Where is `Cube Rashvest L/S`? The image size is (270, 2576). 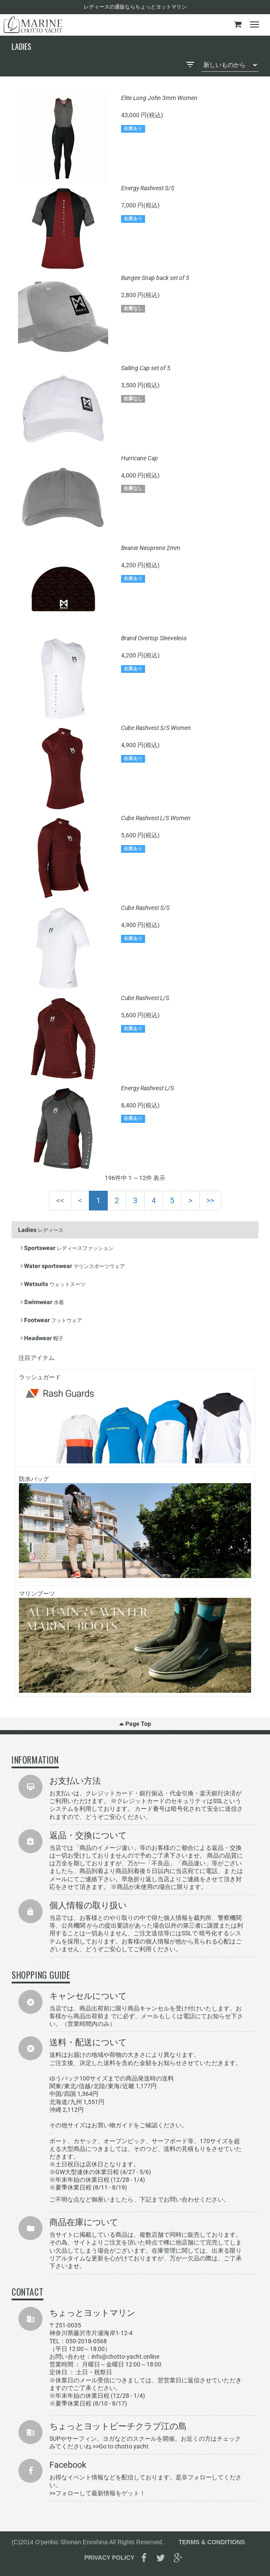 Cube Rashvest L/S is located at coordinates (145, 998).